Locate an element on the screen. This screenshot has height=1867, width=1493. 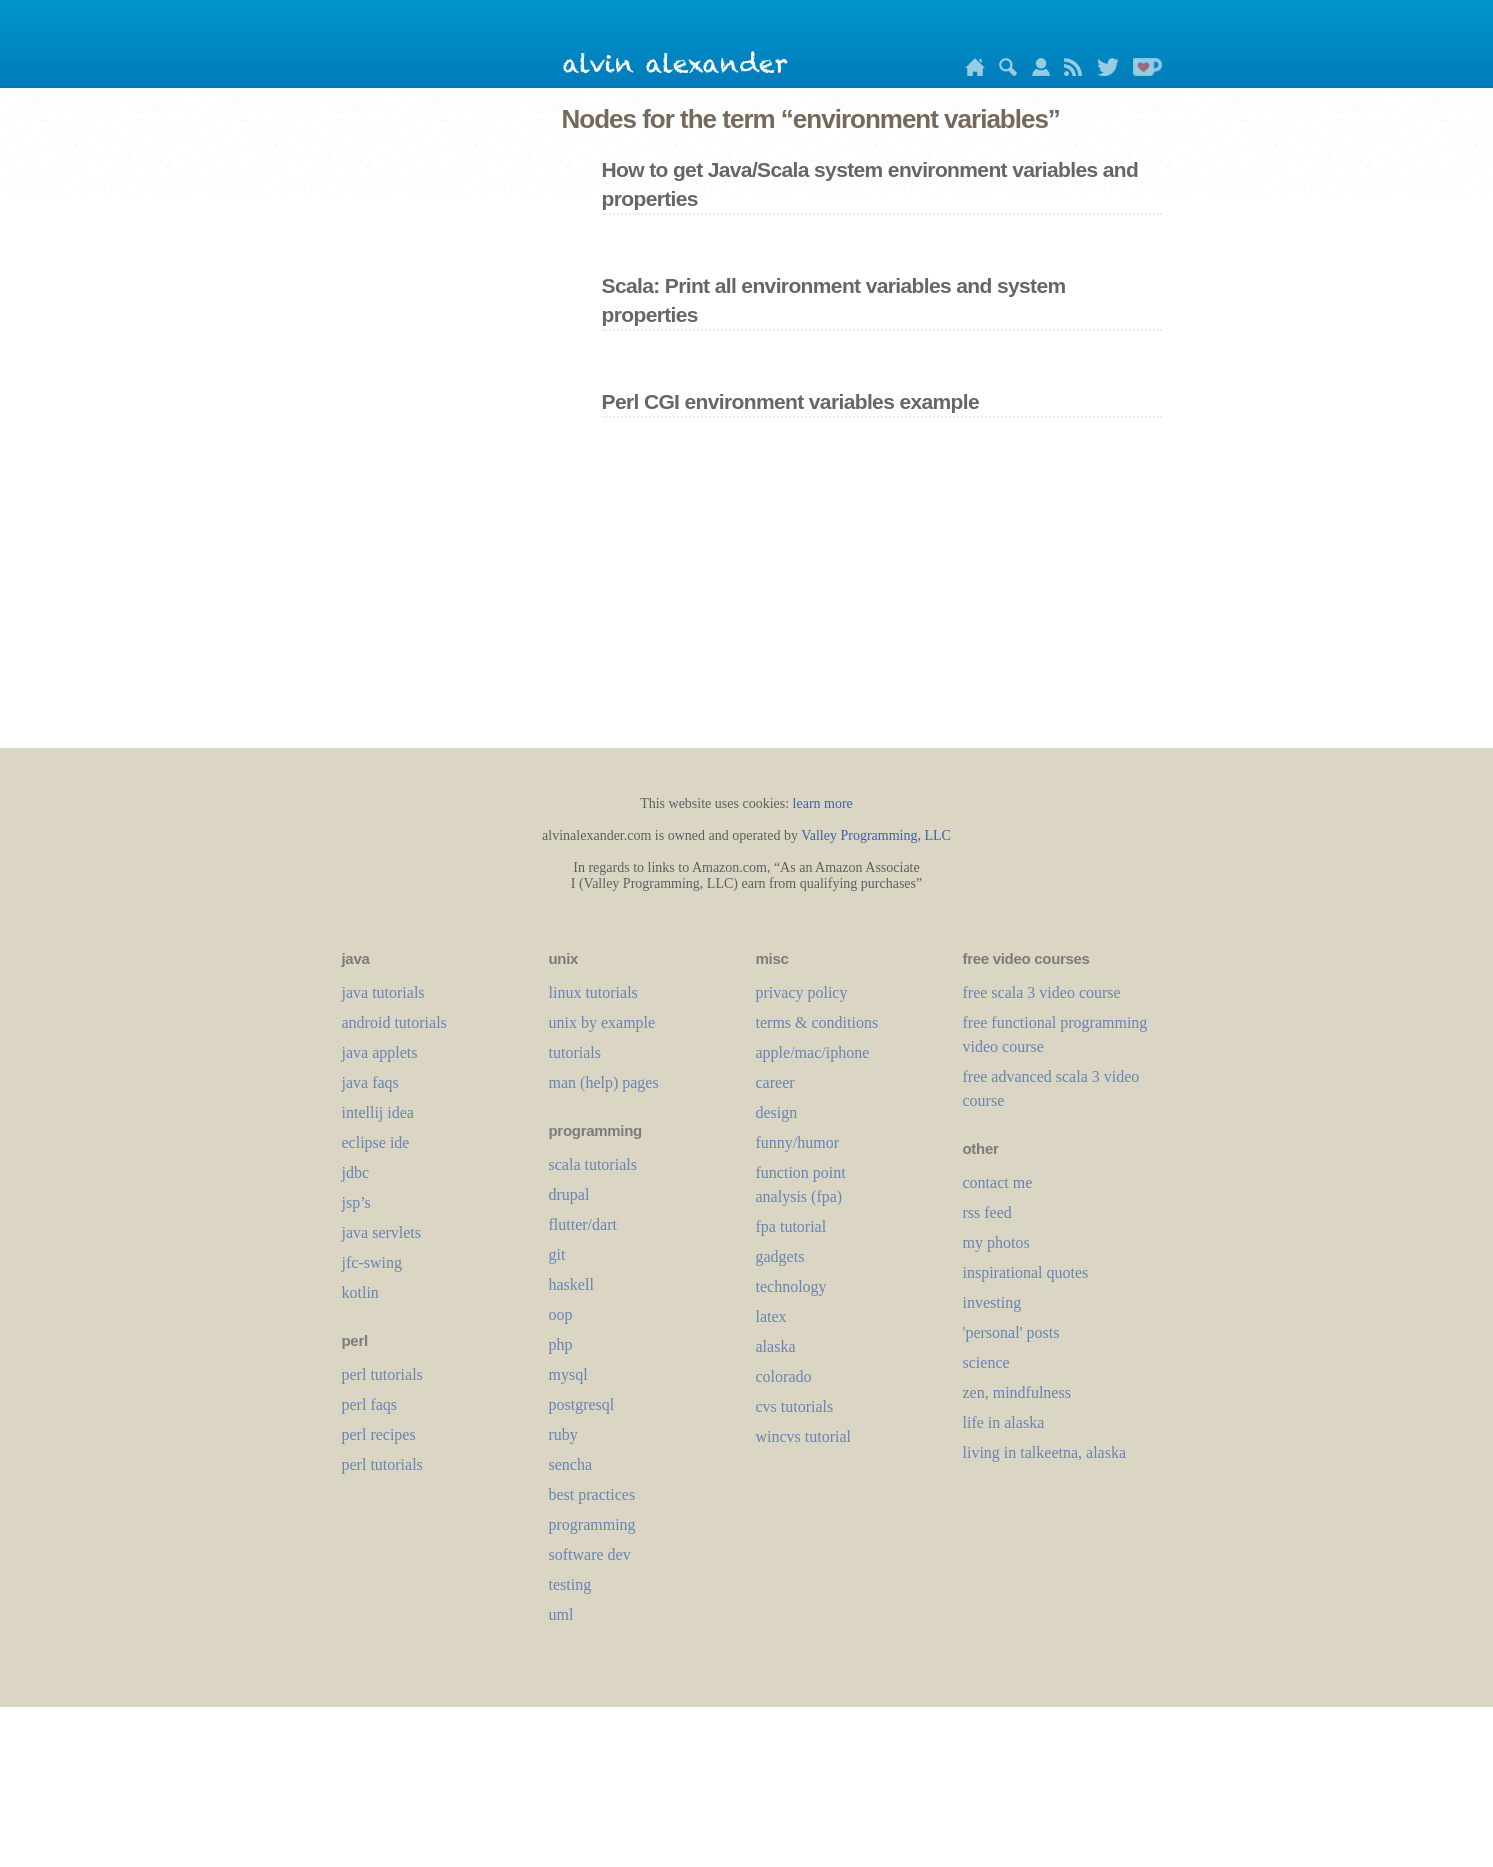
inspirational quotes is located at coordinates (1026, 1272).